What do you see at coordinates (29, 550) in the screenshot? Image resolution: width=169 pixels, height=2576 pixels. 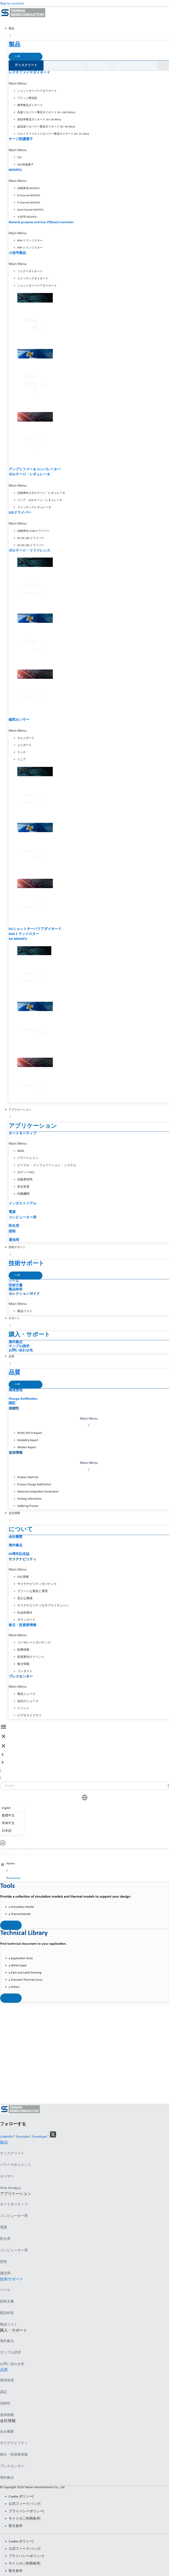 I see `ボルテージ・リファレンス` at bounding box center [29, 550].